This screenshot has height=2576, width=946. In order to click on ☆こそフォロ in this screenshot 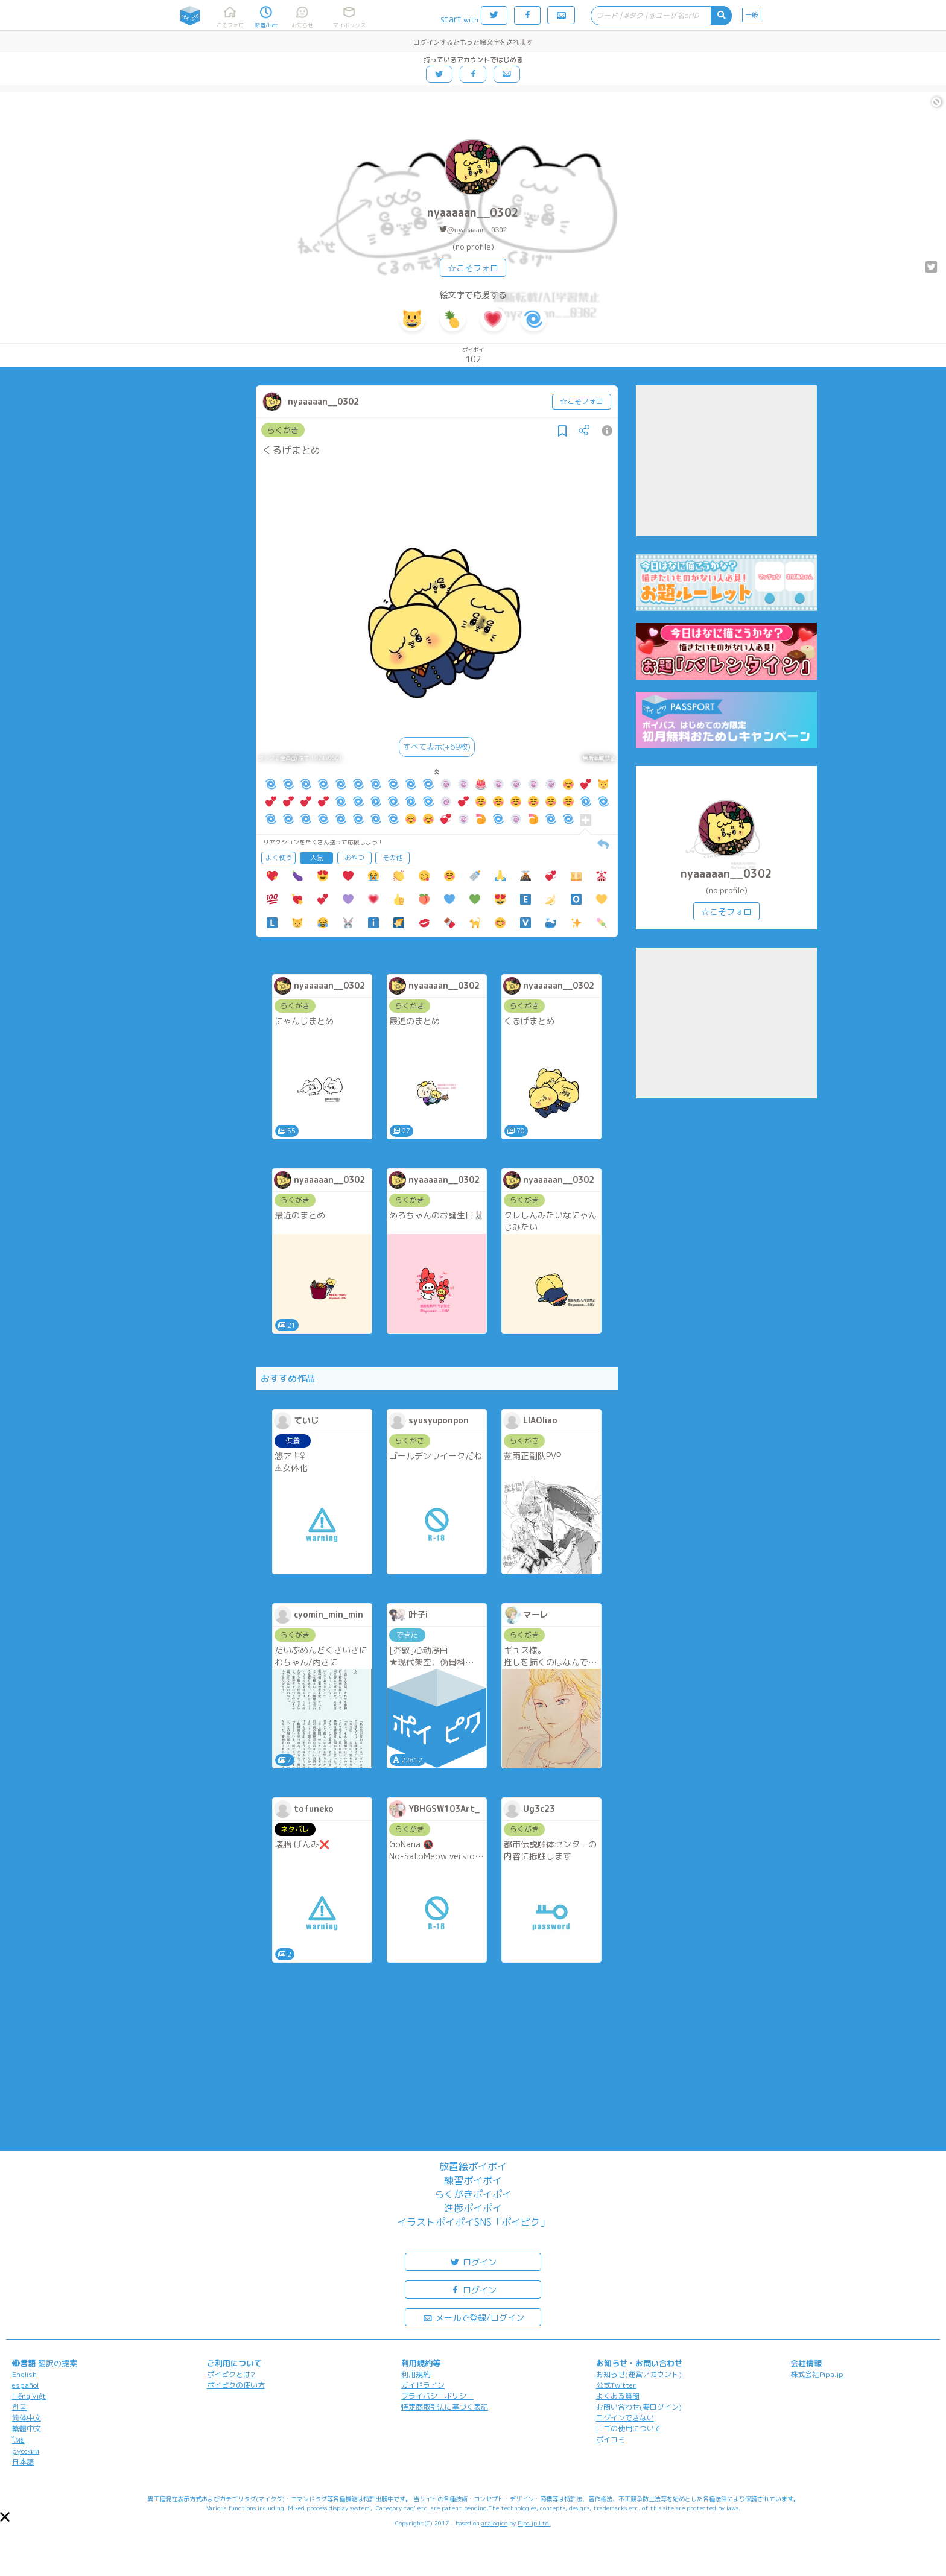, I will do `click(473, 268)`.